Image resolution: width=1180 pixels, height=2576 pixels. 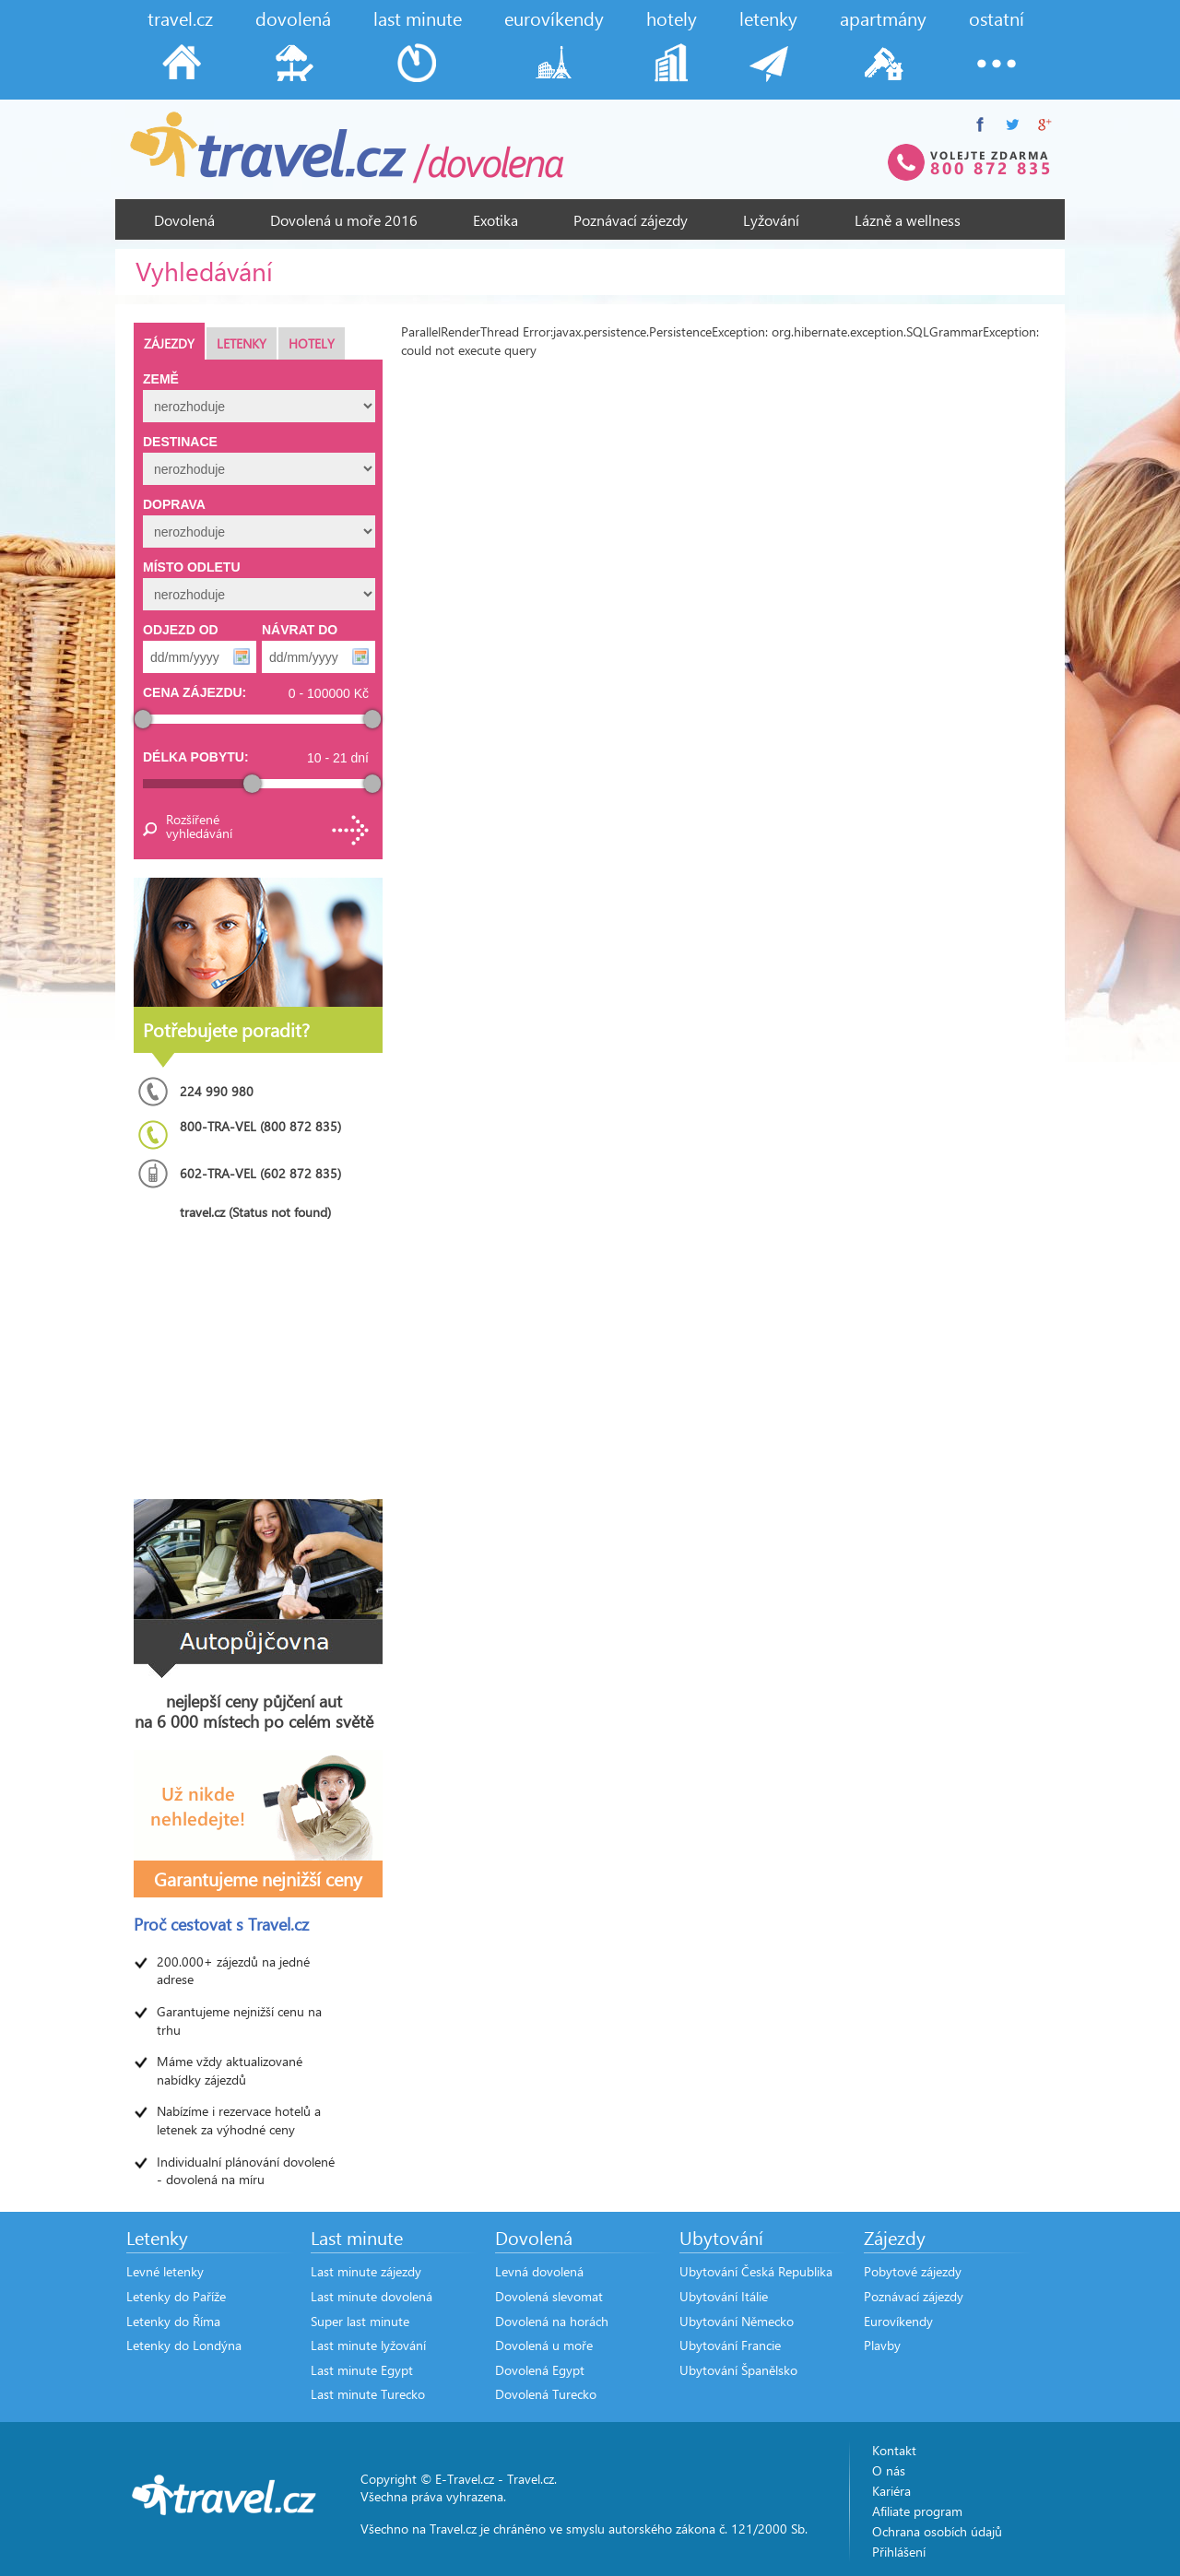 What do you see at coordinates (366, 2271) in the screenshot?
I see `Last minute zájezdy` at bounding box center [366, 2271].